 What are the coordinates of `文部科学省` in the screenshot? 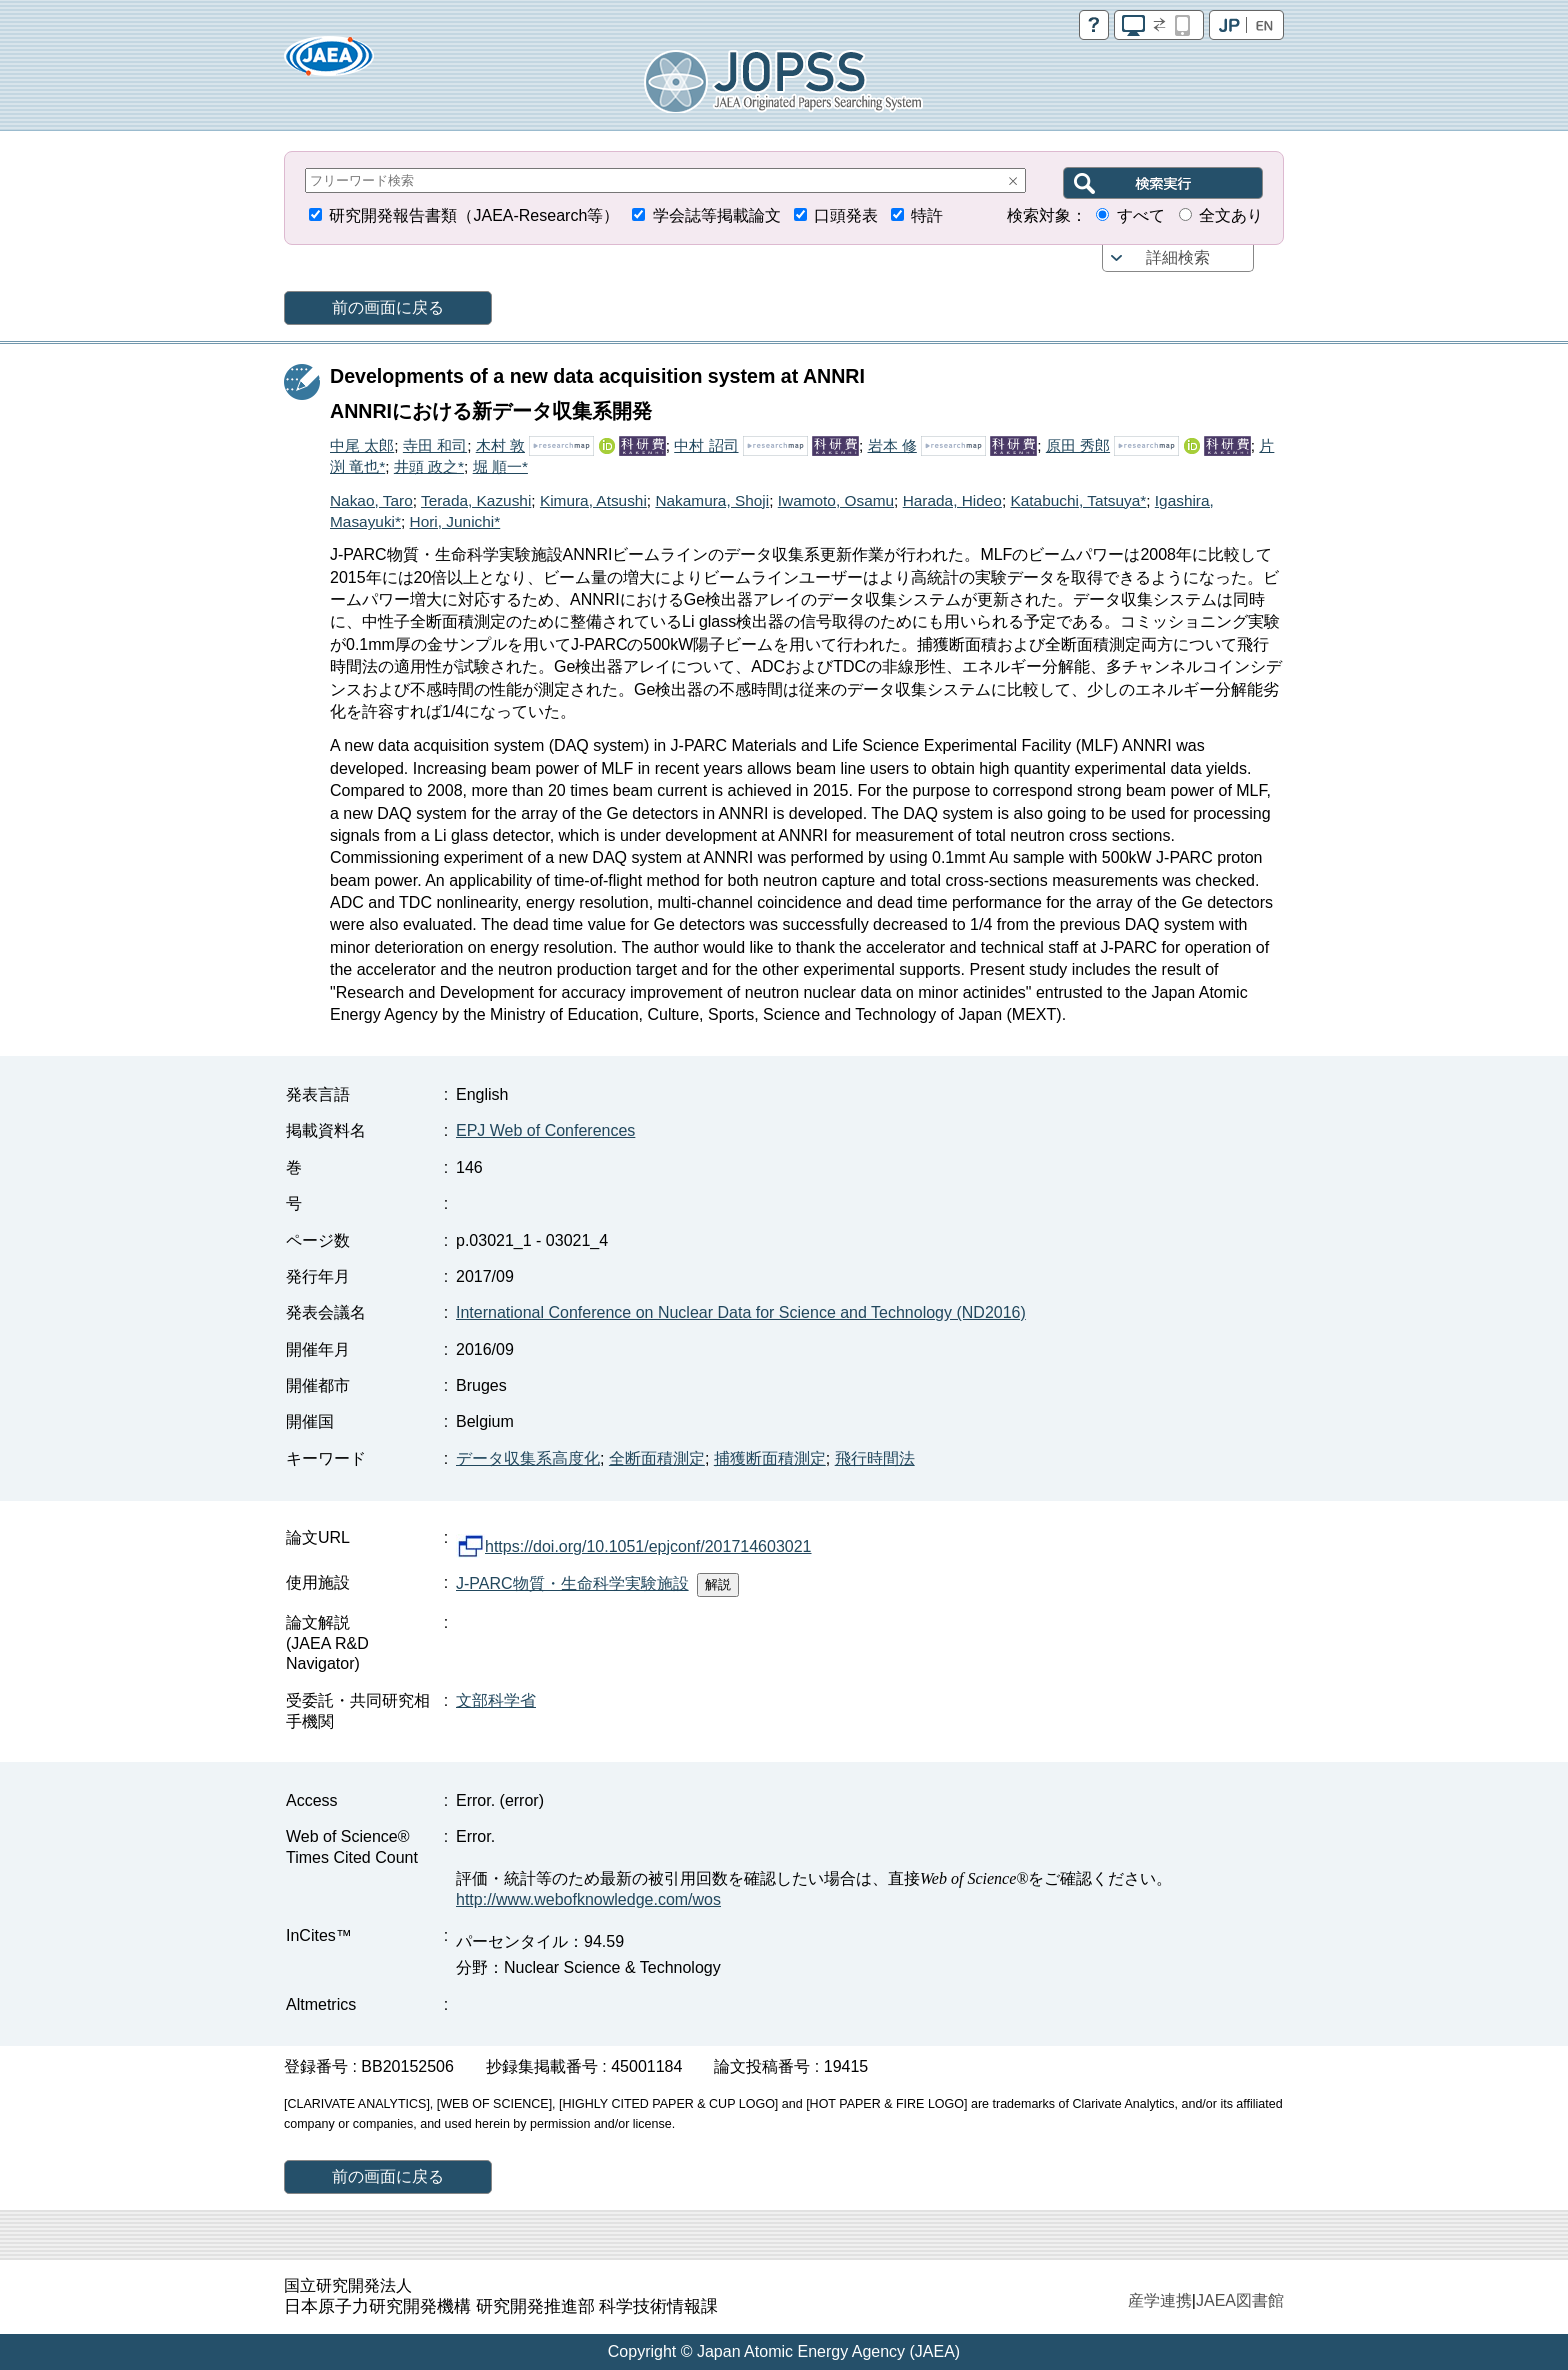 It's located at (496, 1700).